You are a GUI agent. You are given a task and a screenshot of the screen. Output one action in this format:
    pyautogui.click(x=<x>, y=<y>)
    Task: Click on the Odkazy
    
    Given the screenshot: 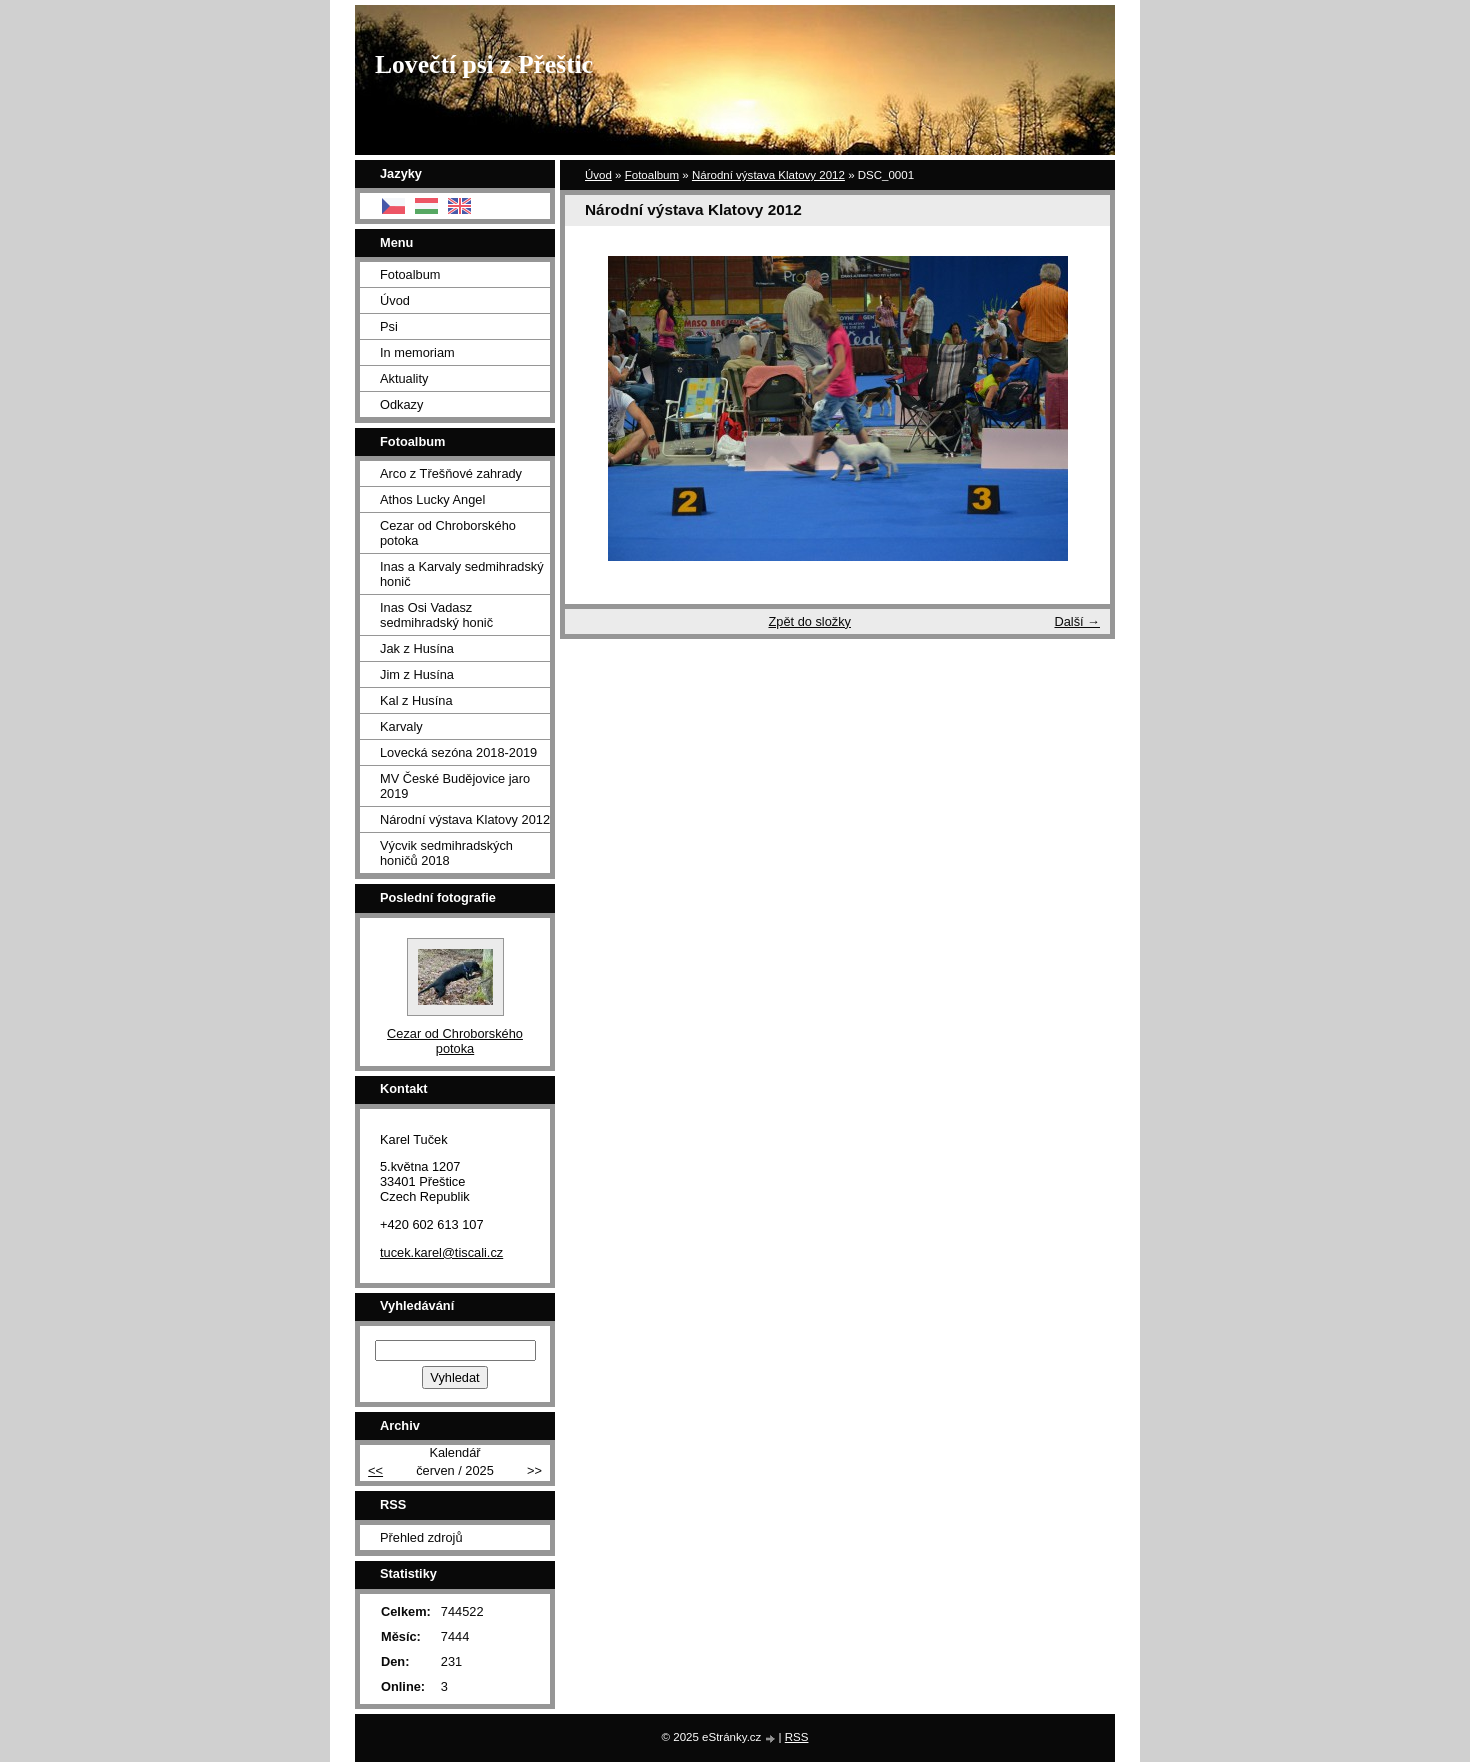 What is the action you would take?
    pyautogui.click(x=401, y=404)
    